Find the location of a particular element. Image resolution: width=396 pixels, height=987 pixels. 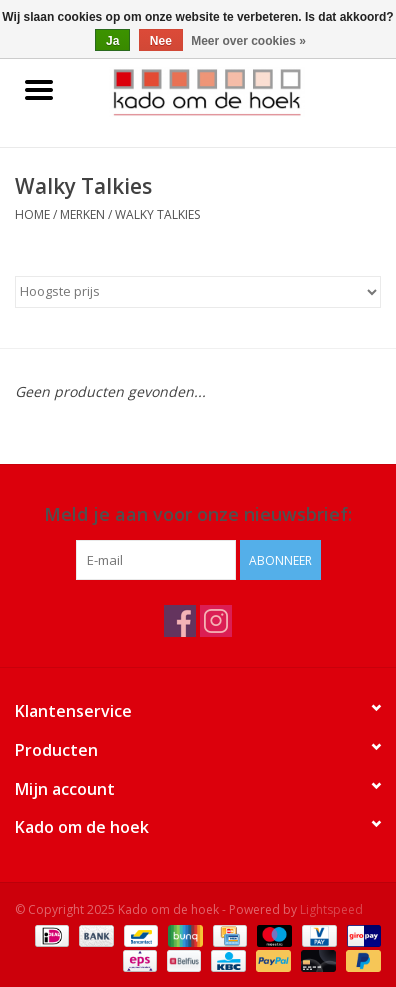

Merken is located at coordinates (82, 214).